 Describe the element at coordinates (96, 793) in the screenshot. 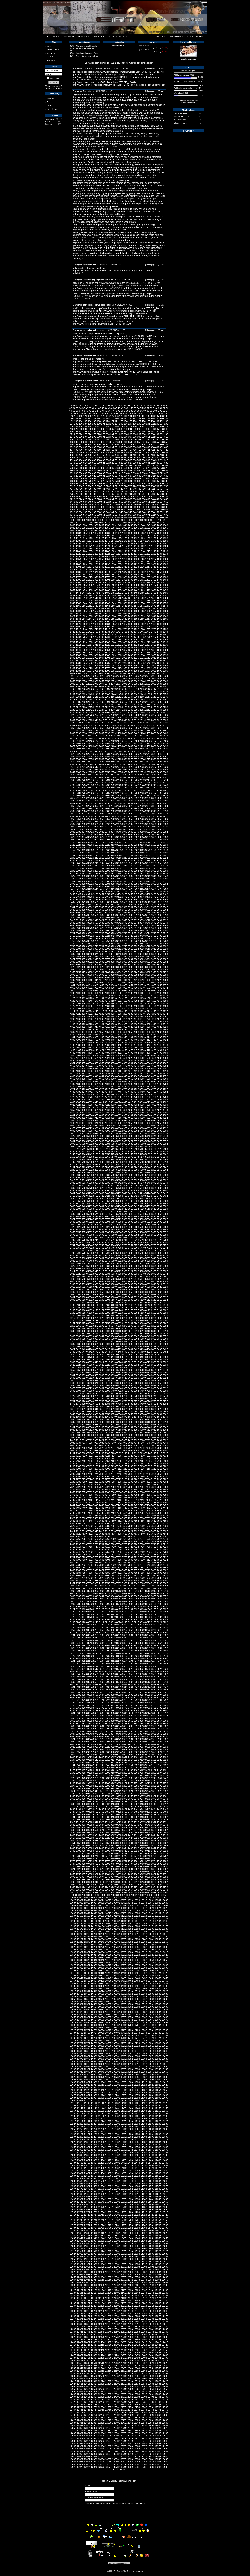

I see `2787` at that location.